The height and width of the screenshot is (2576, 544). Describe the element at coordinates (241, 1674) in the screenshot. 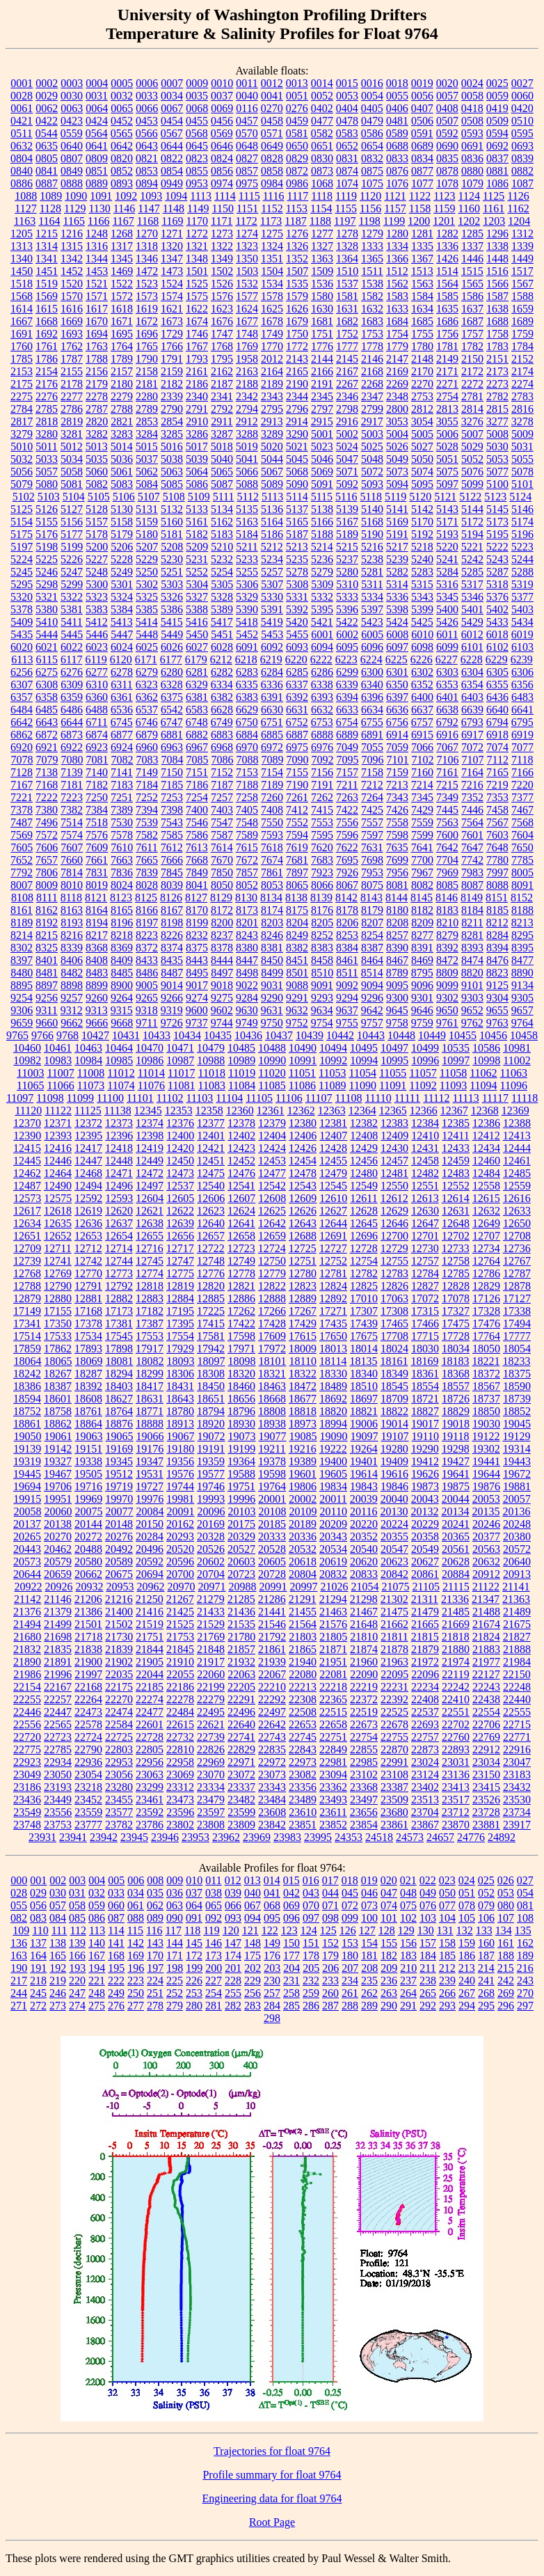

I see `22063` at that location.